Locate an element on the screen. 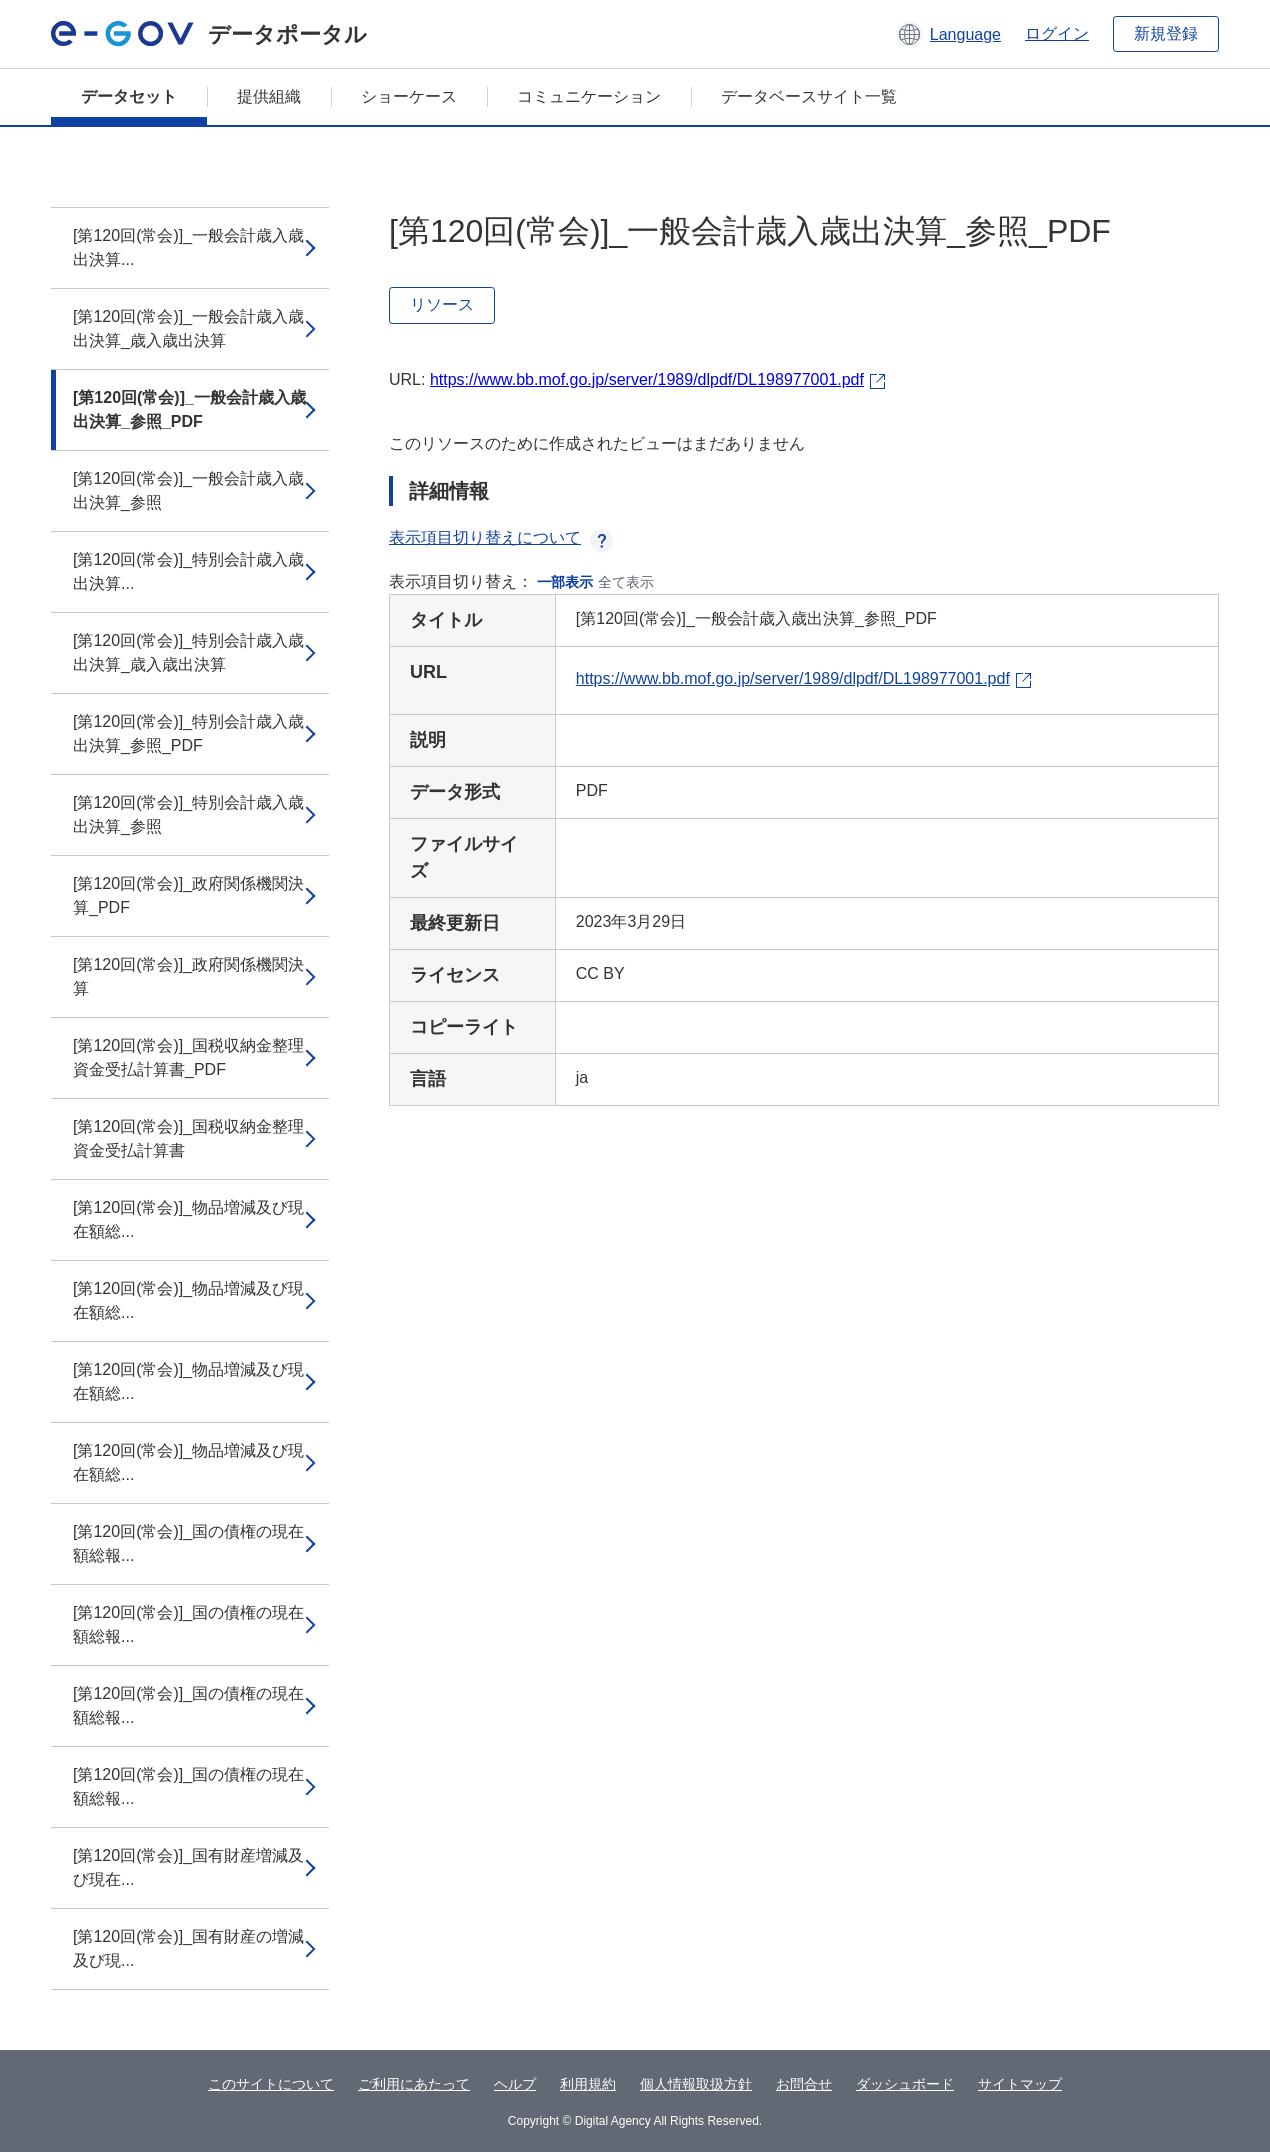  サイトマップ is located at coordinates (1020, 2084).